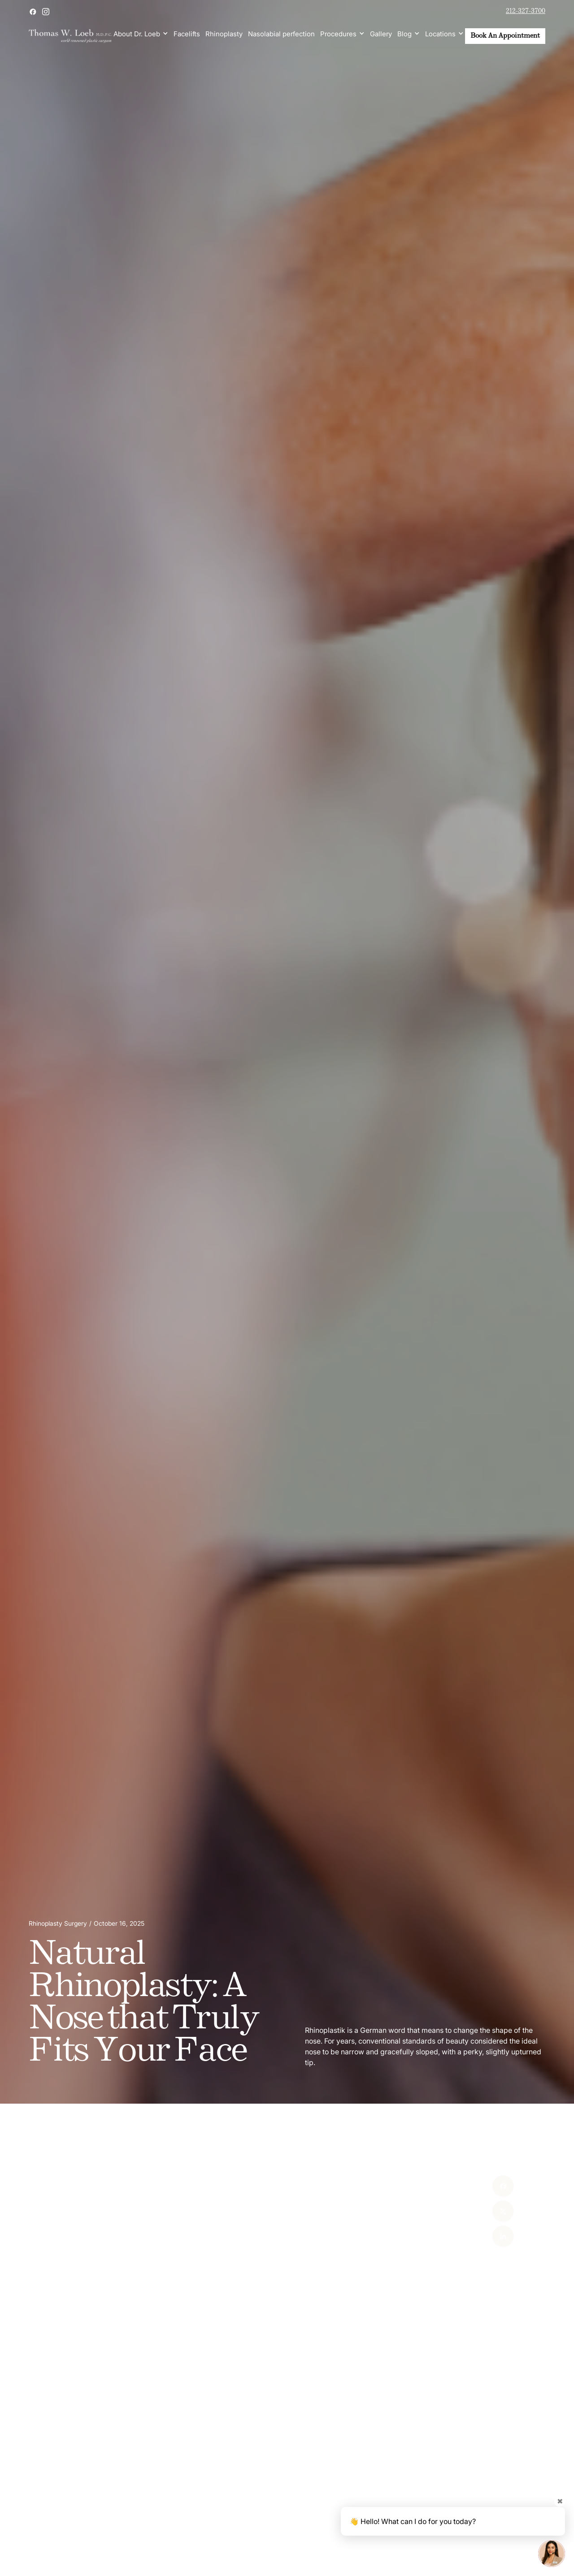 This screenshot has width=574, height=2576. Describe the element at coordinates (525, 11) in the screenshot. I see `212-327-3700` at that location.